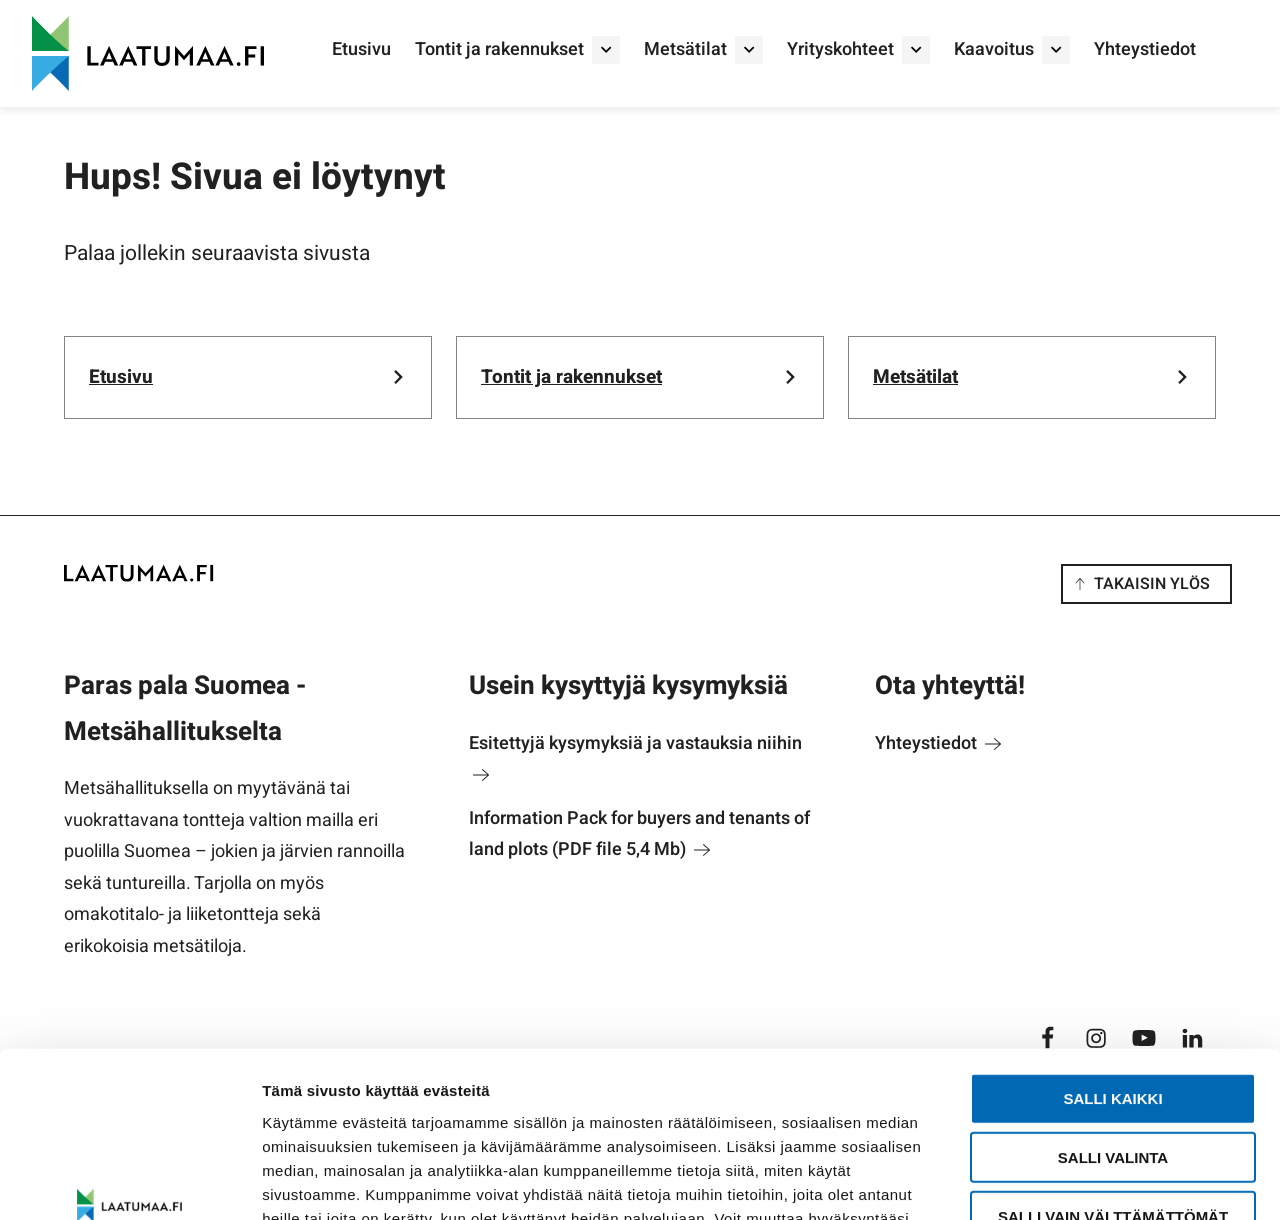 The width and height of the screenshot is (1280, 1220). What do you see at coordinates (1113, 1074) in the screenshot?
I see `Salli vain välttämättömät` at bounding box center [1113, 1074].